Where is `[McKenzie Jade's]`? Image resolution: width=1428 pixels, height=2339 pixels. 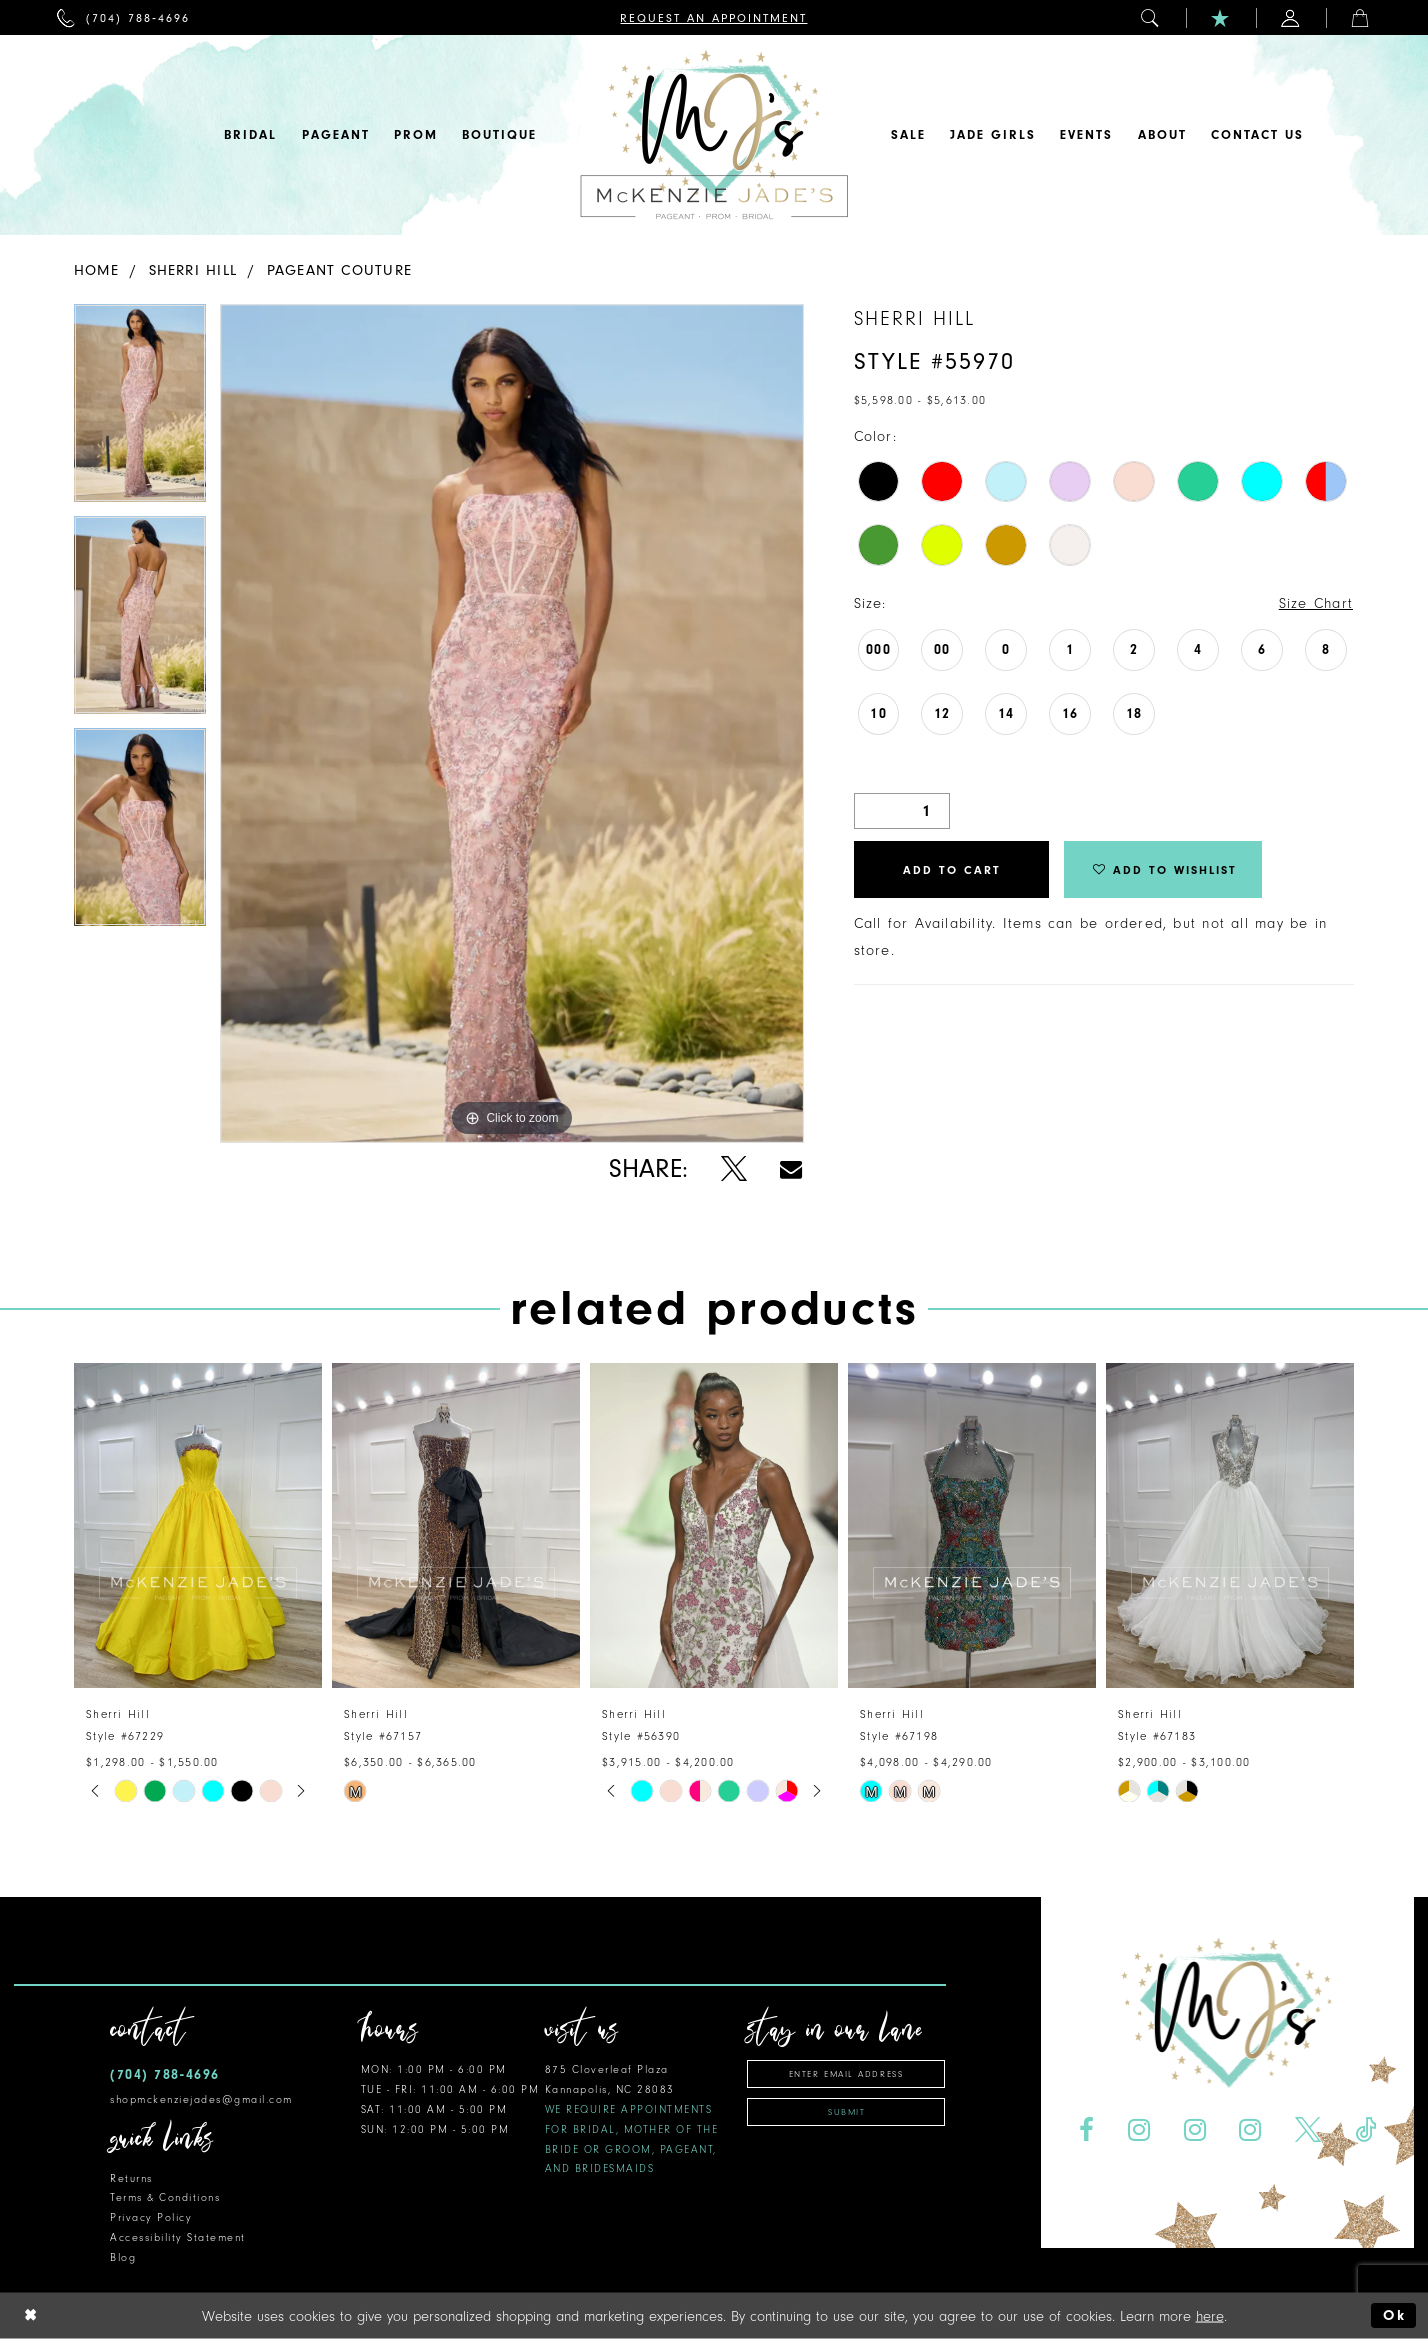
[McKenzie Jade's] is located at coordinates (714, 135).